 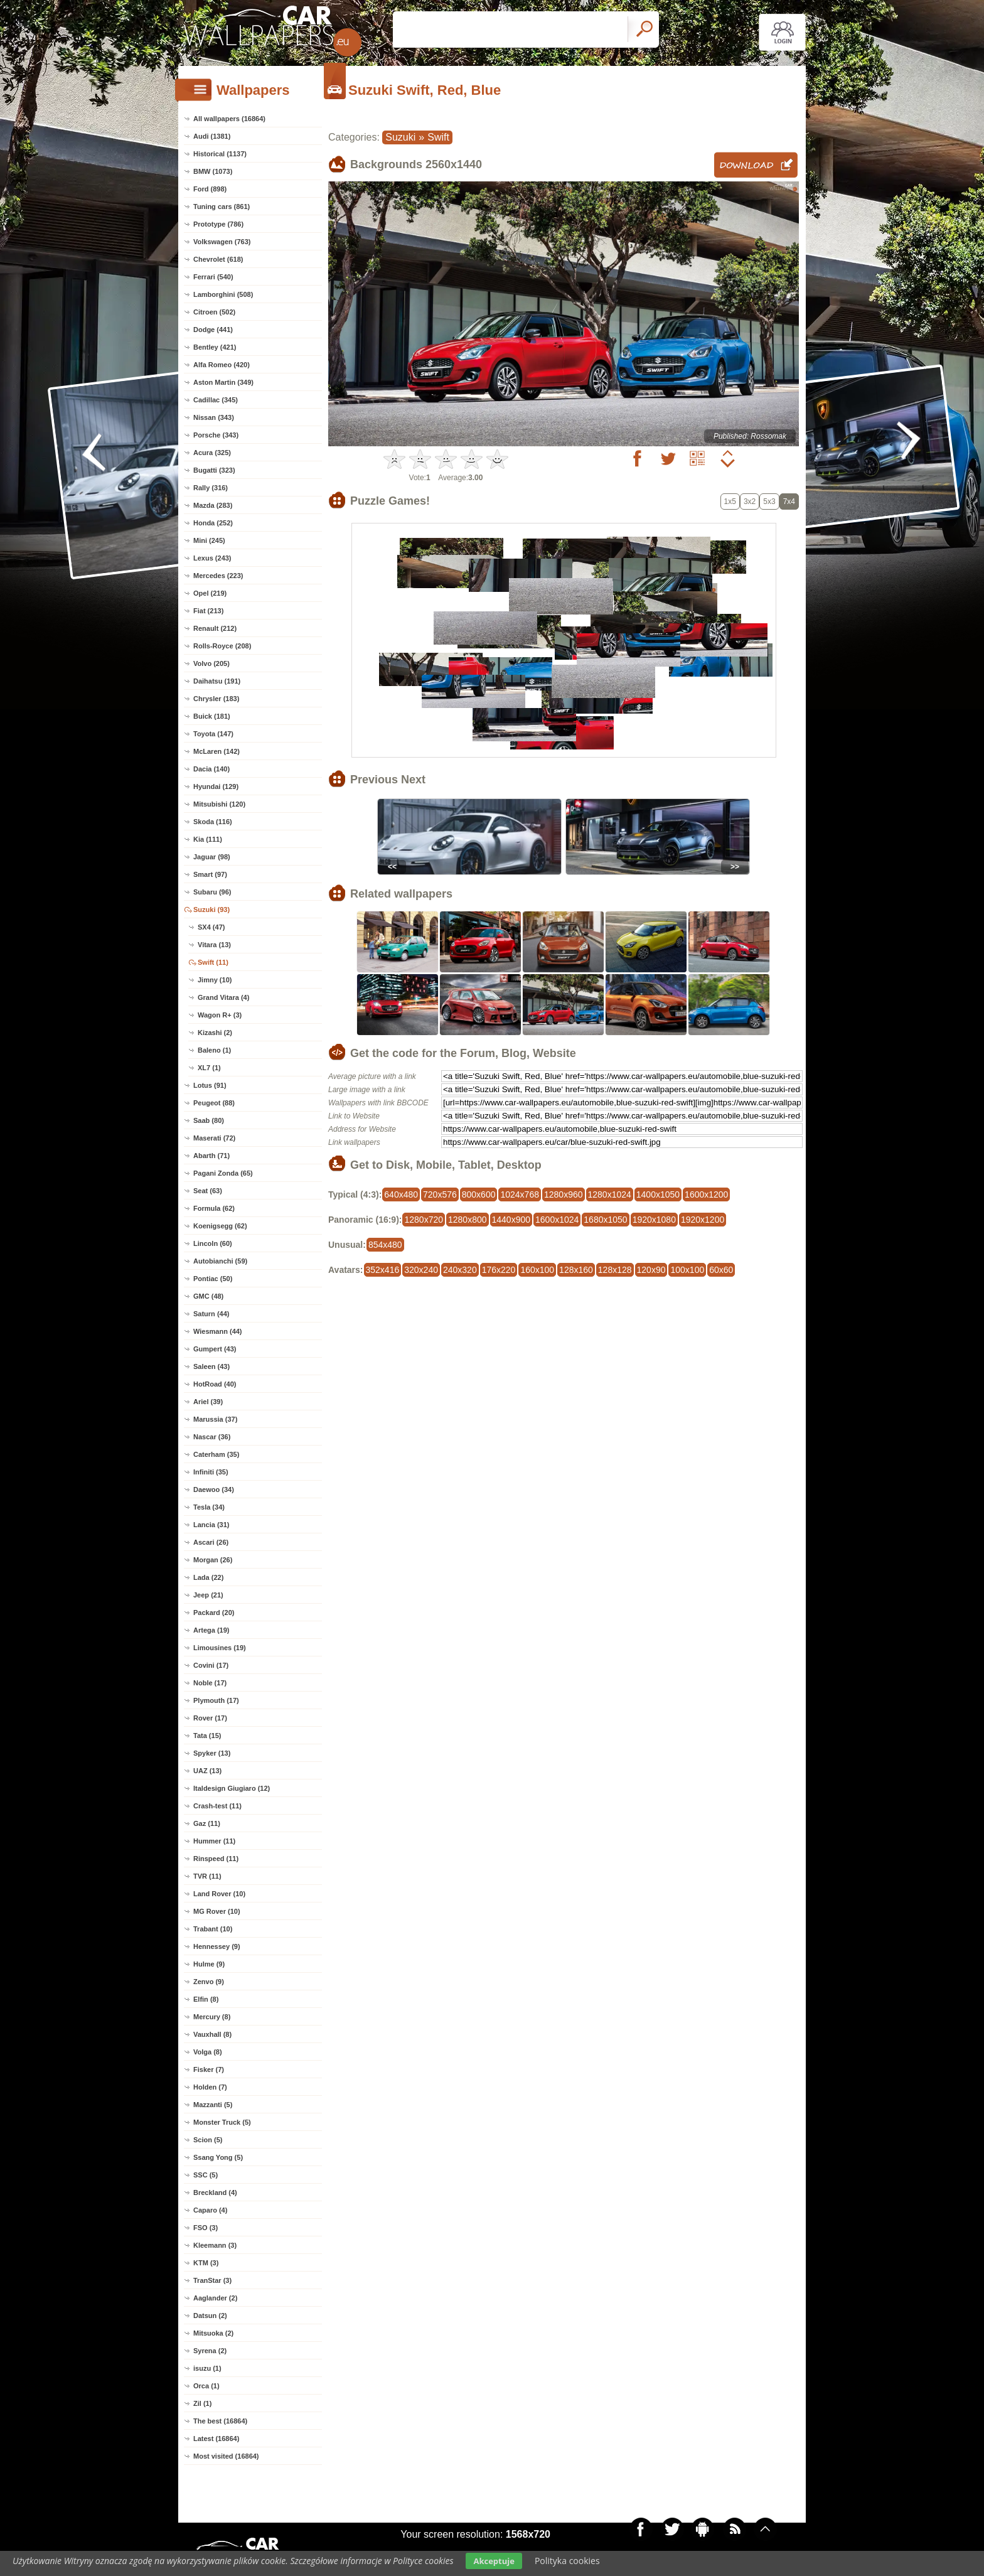 What do you see at coordinates (216, 2438) in the screenshot?
I see `Latest (16864)` at bounding box center [216, 2438].